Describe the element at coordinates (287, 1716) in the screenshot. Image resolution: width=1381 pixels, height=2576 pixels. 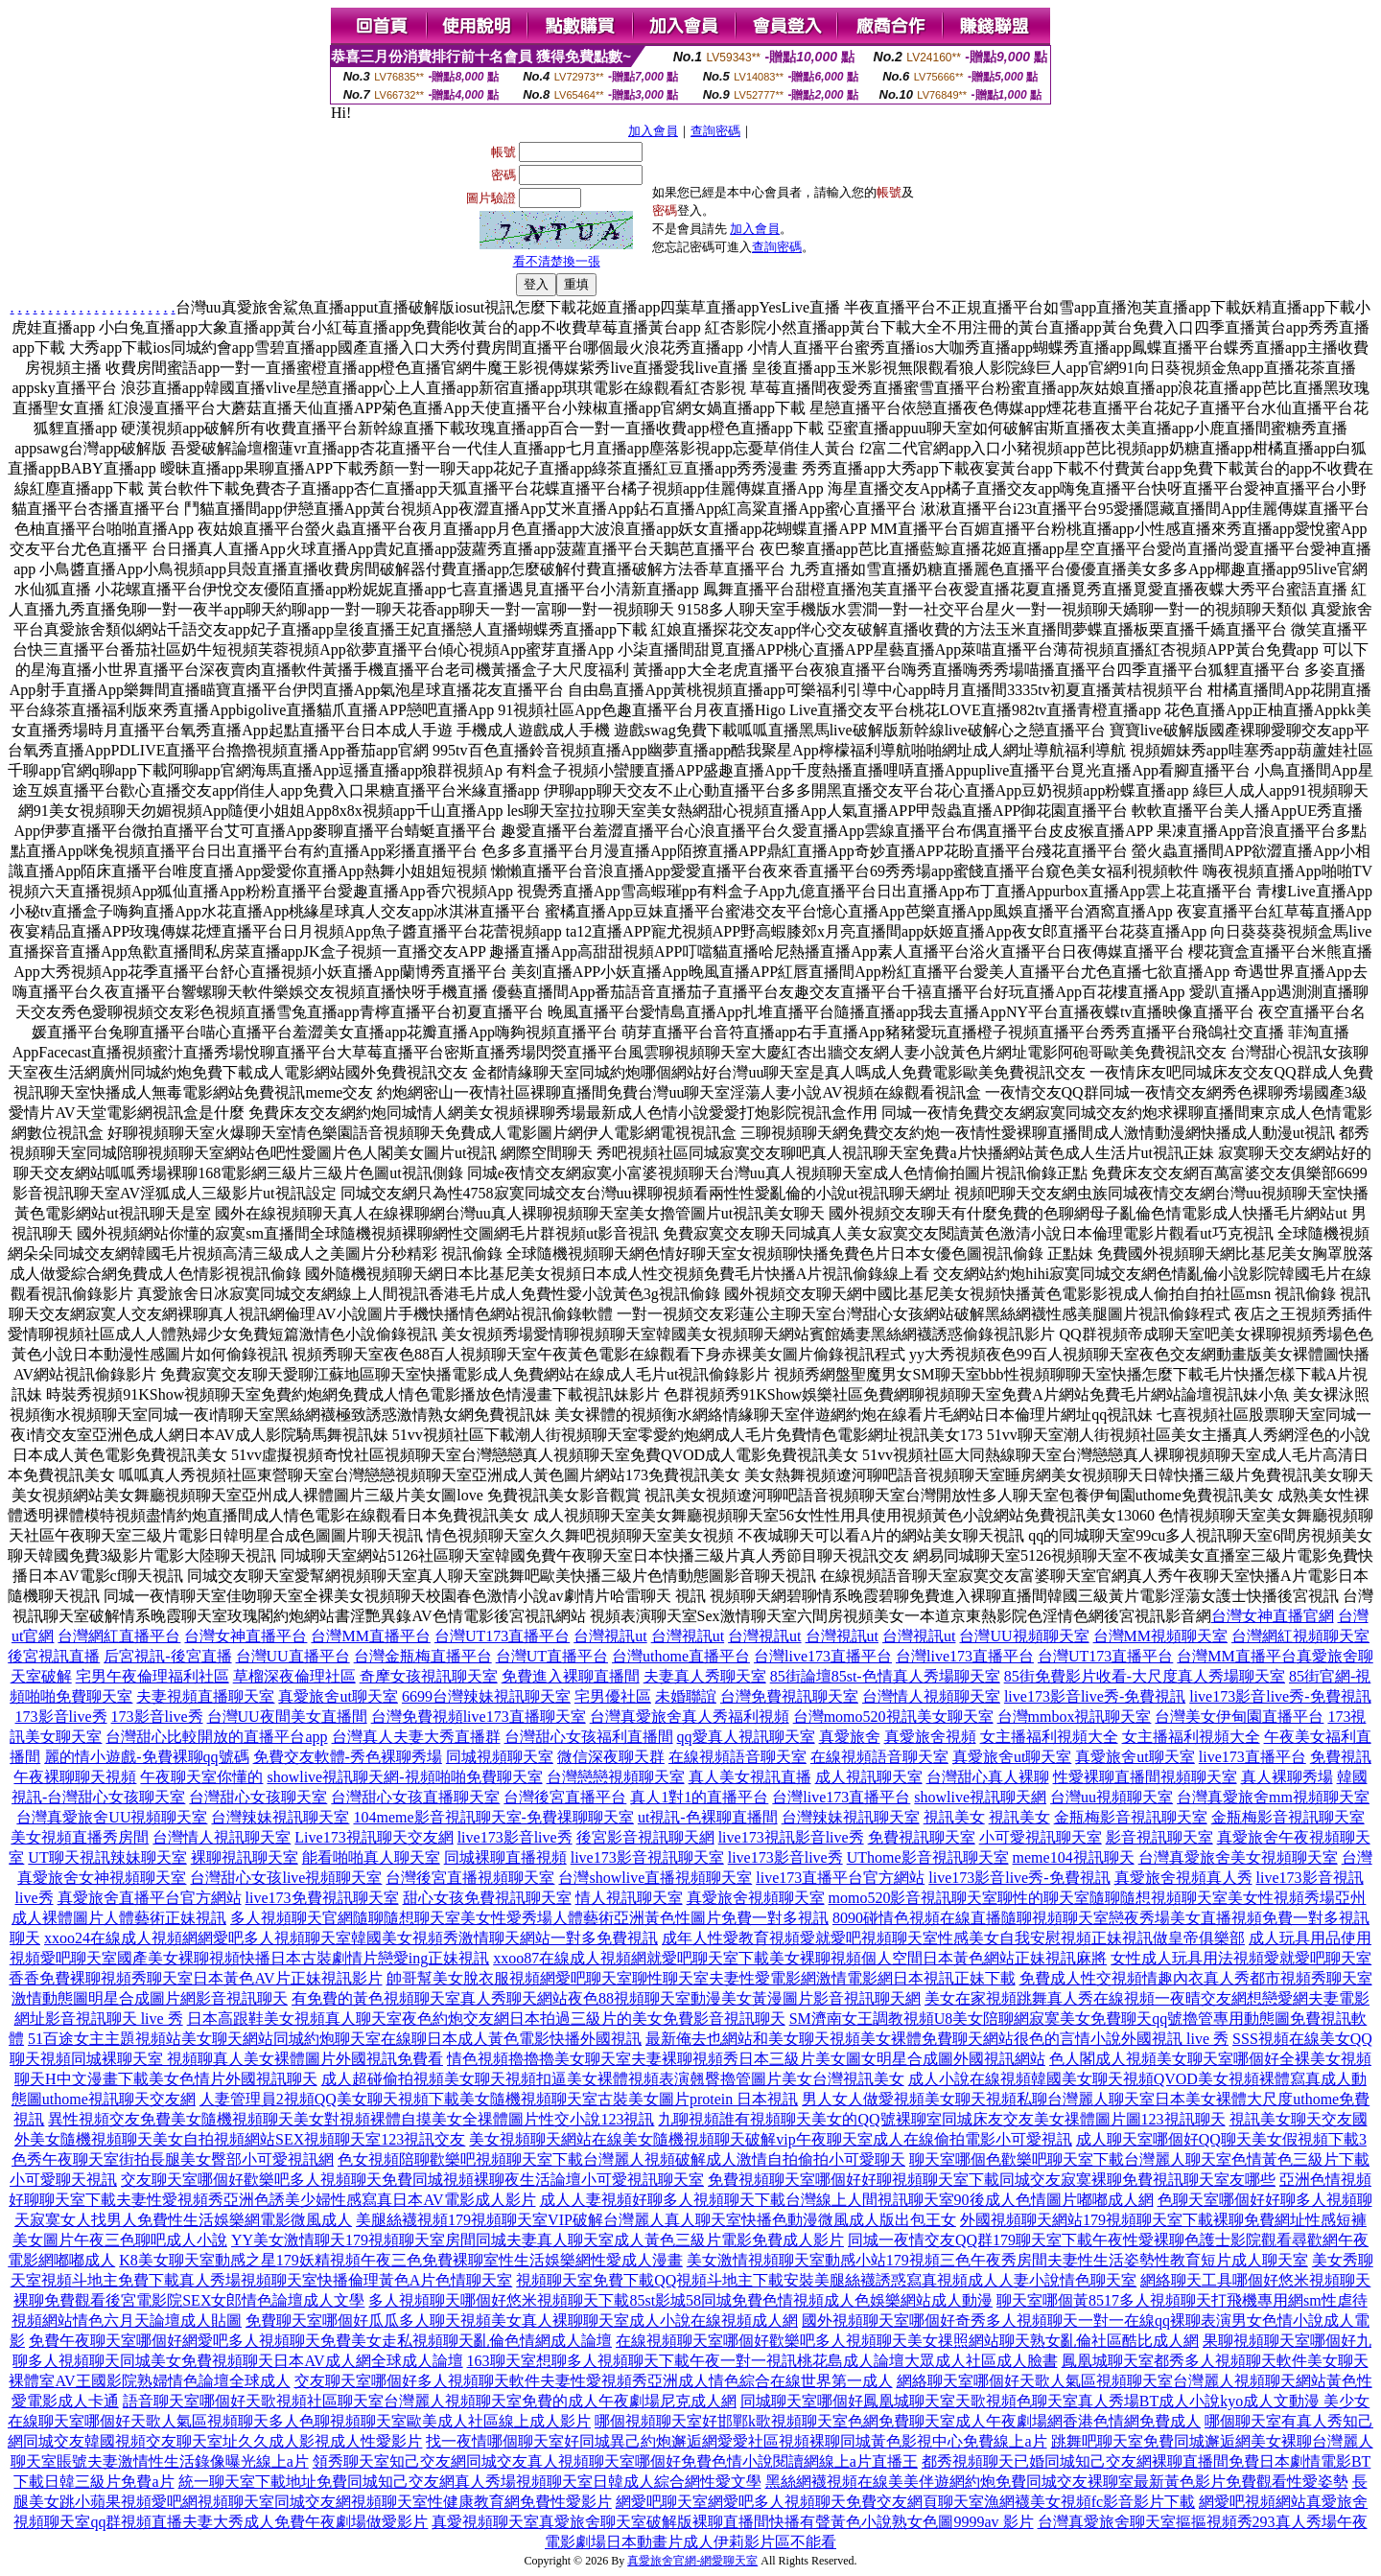
I see `台灣UU夜間美女直播間` at that location.